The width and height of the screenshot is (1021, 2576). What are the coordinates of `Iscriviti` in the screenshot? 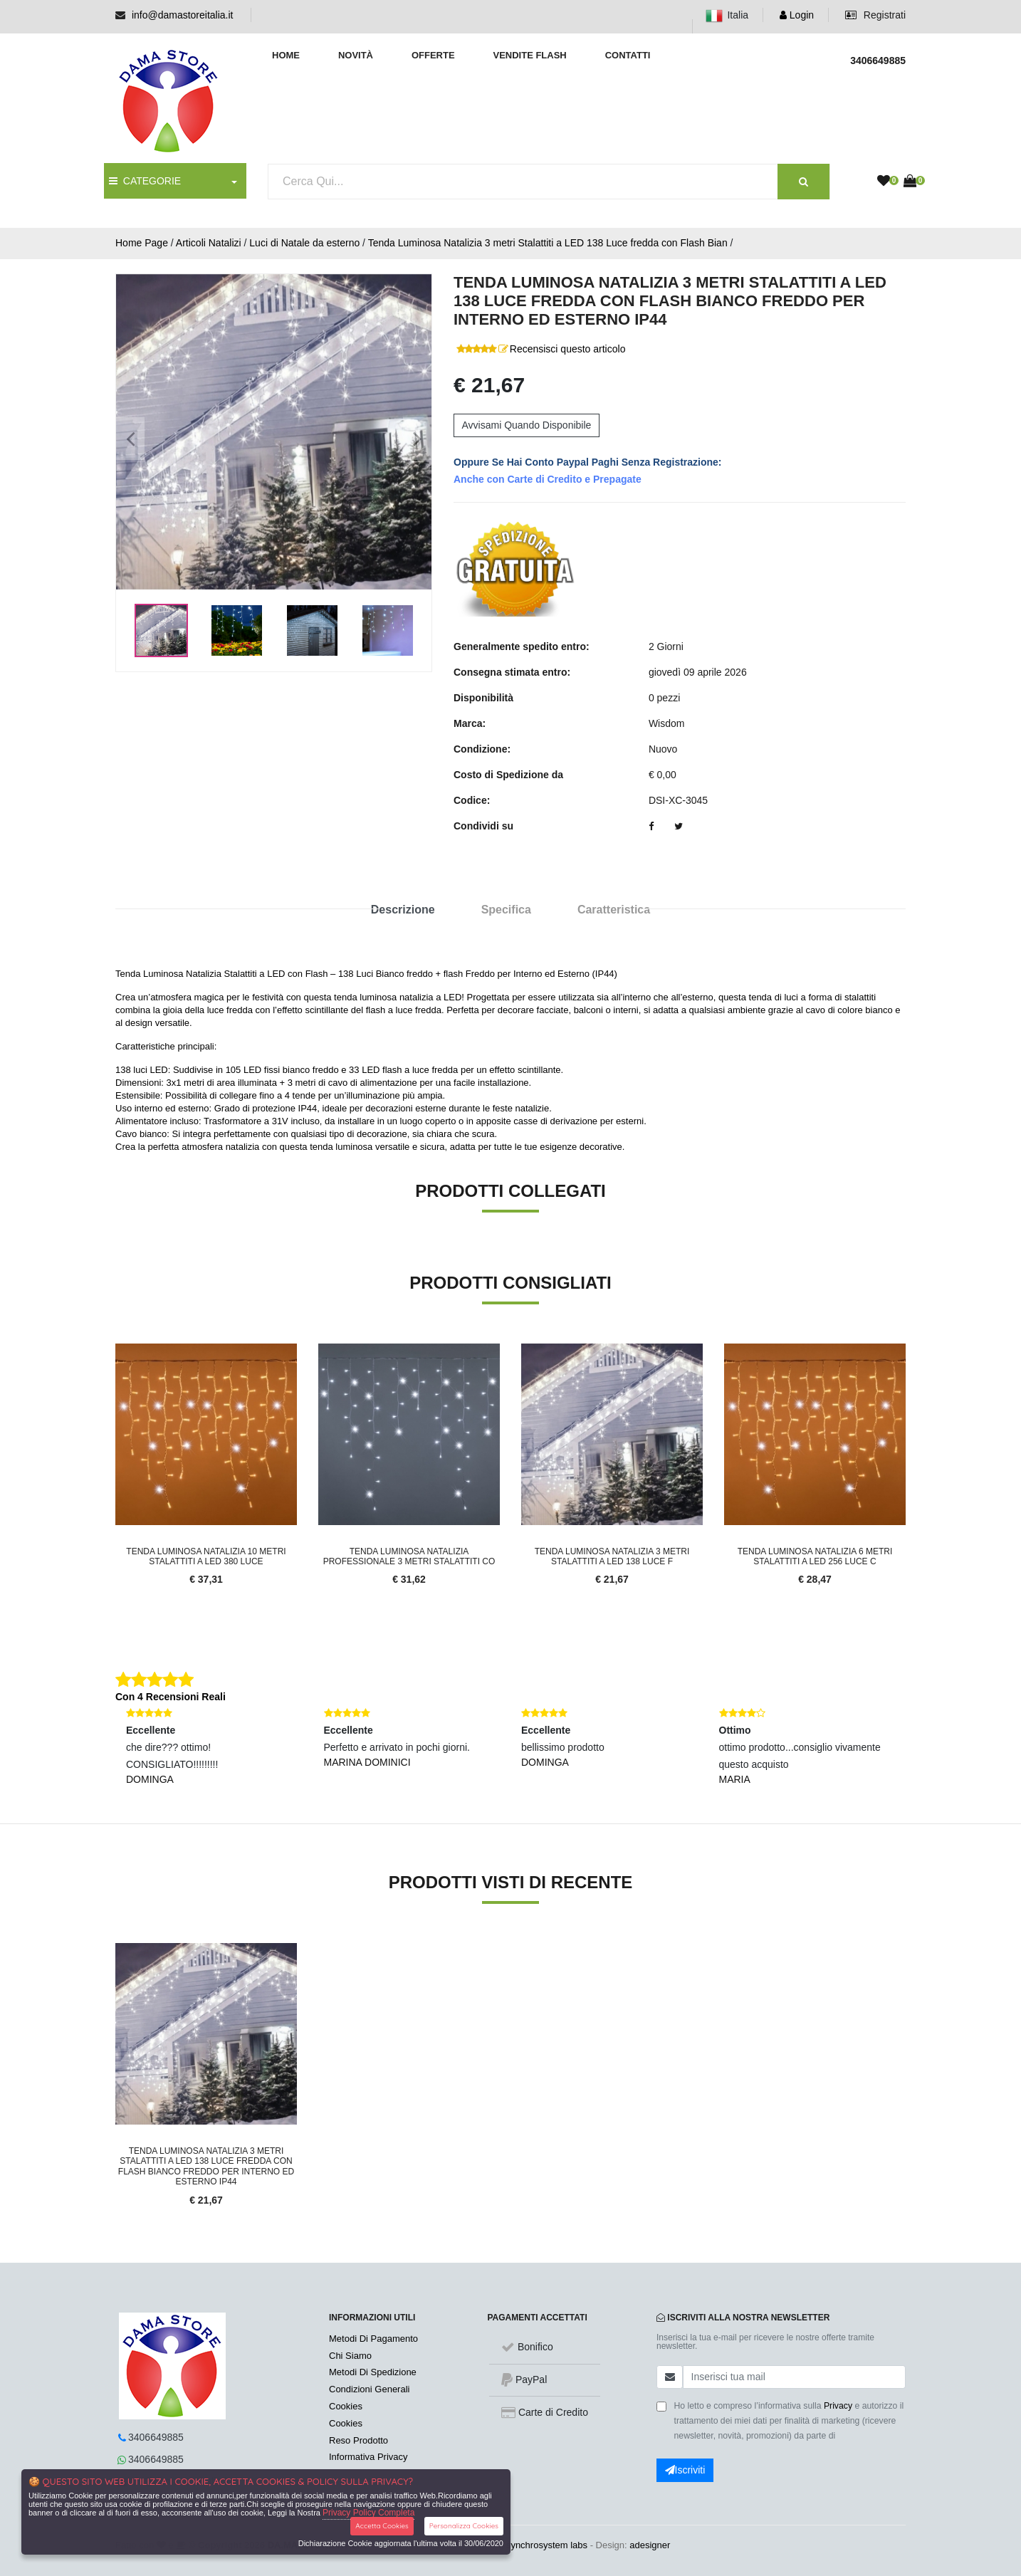 It's located at (685, 2470).